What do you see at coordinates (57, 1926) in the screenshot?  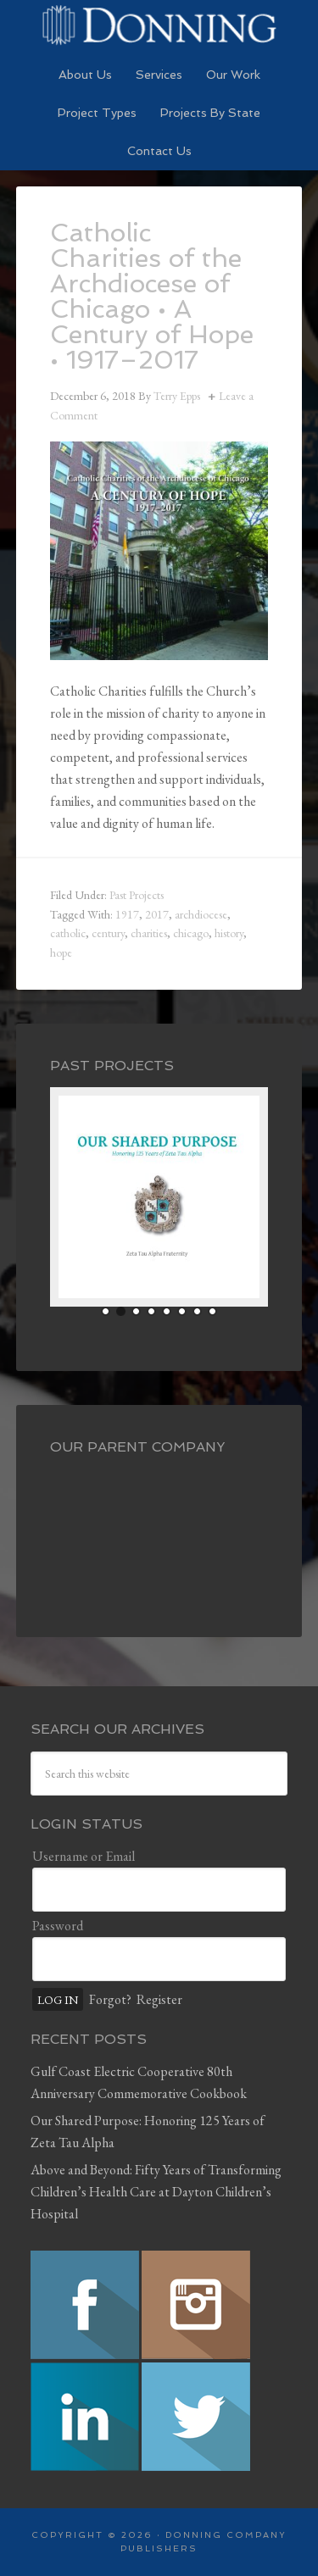 I see `Password` at bounding box center [57, 1926].